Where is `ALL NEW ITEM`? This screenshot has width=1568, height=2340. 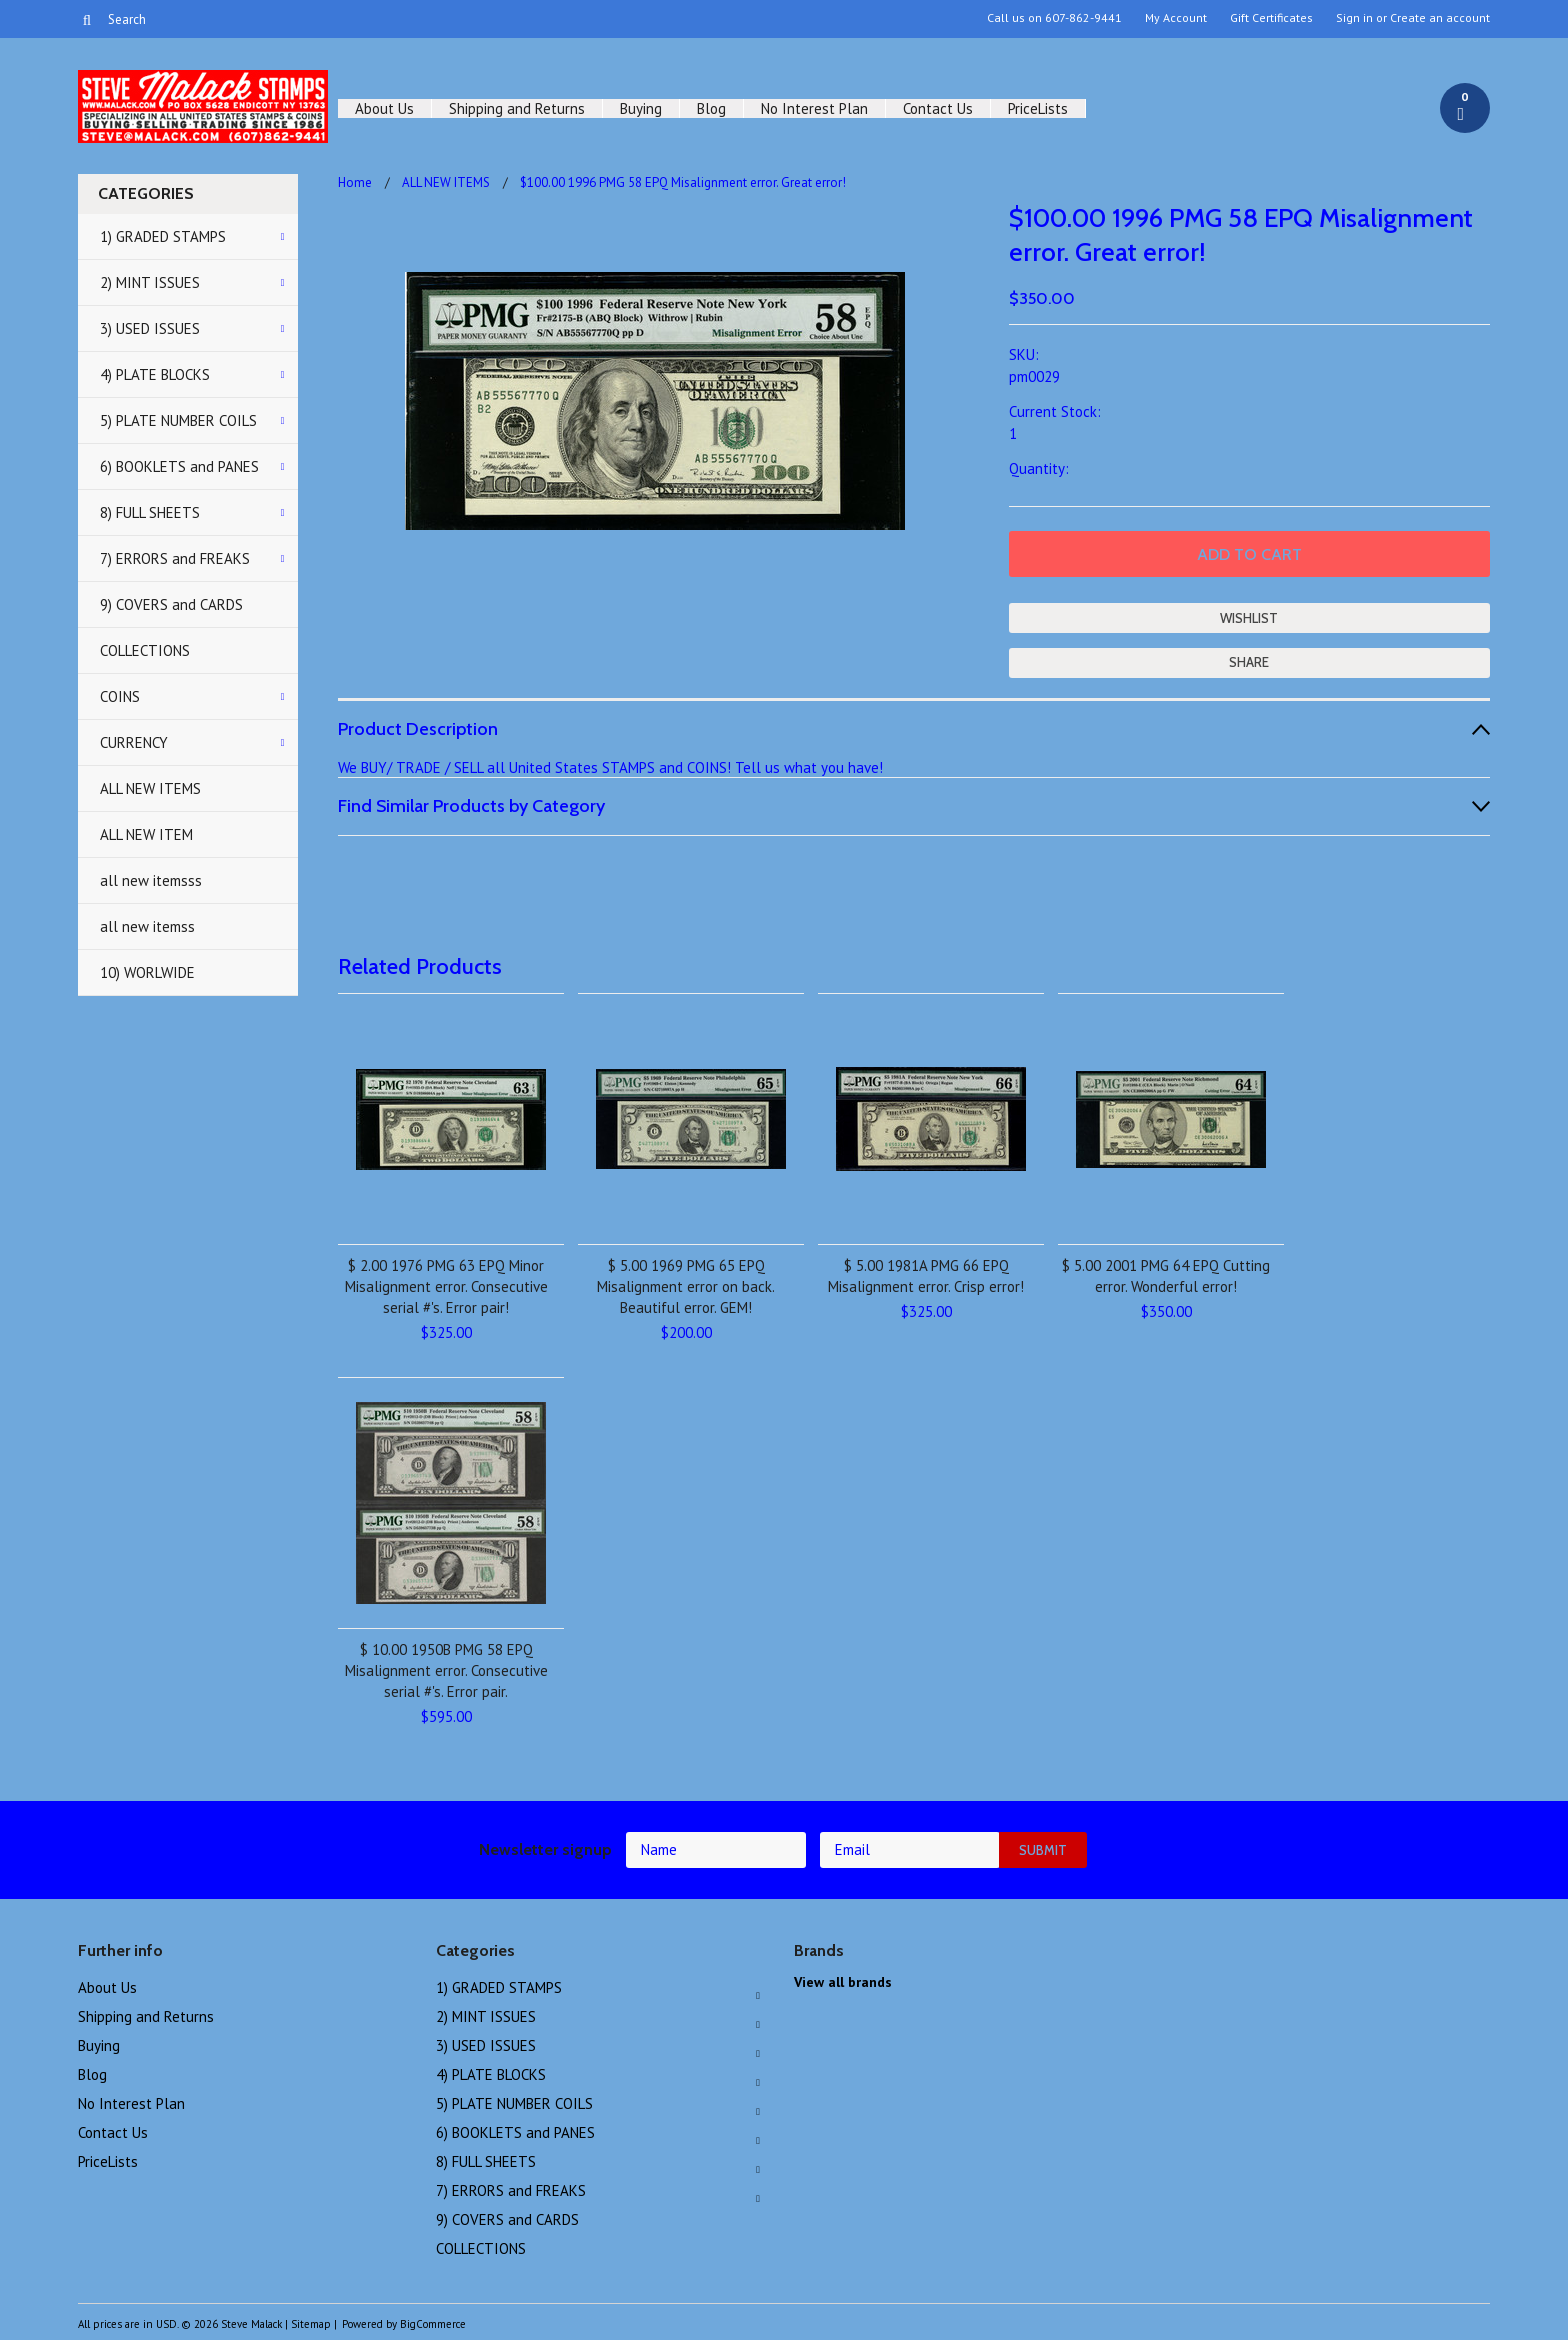
ALL NEW ITEM is located at coordinates (146, 834).